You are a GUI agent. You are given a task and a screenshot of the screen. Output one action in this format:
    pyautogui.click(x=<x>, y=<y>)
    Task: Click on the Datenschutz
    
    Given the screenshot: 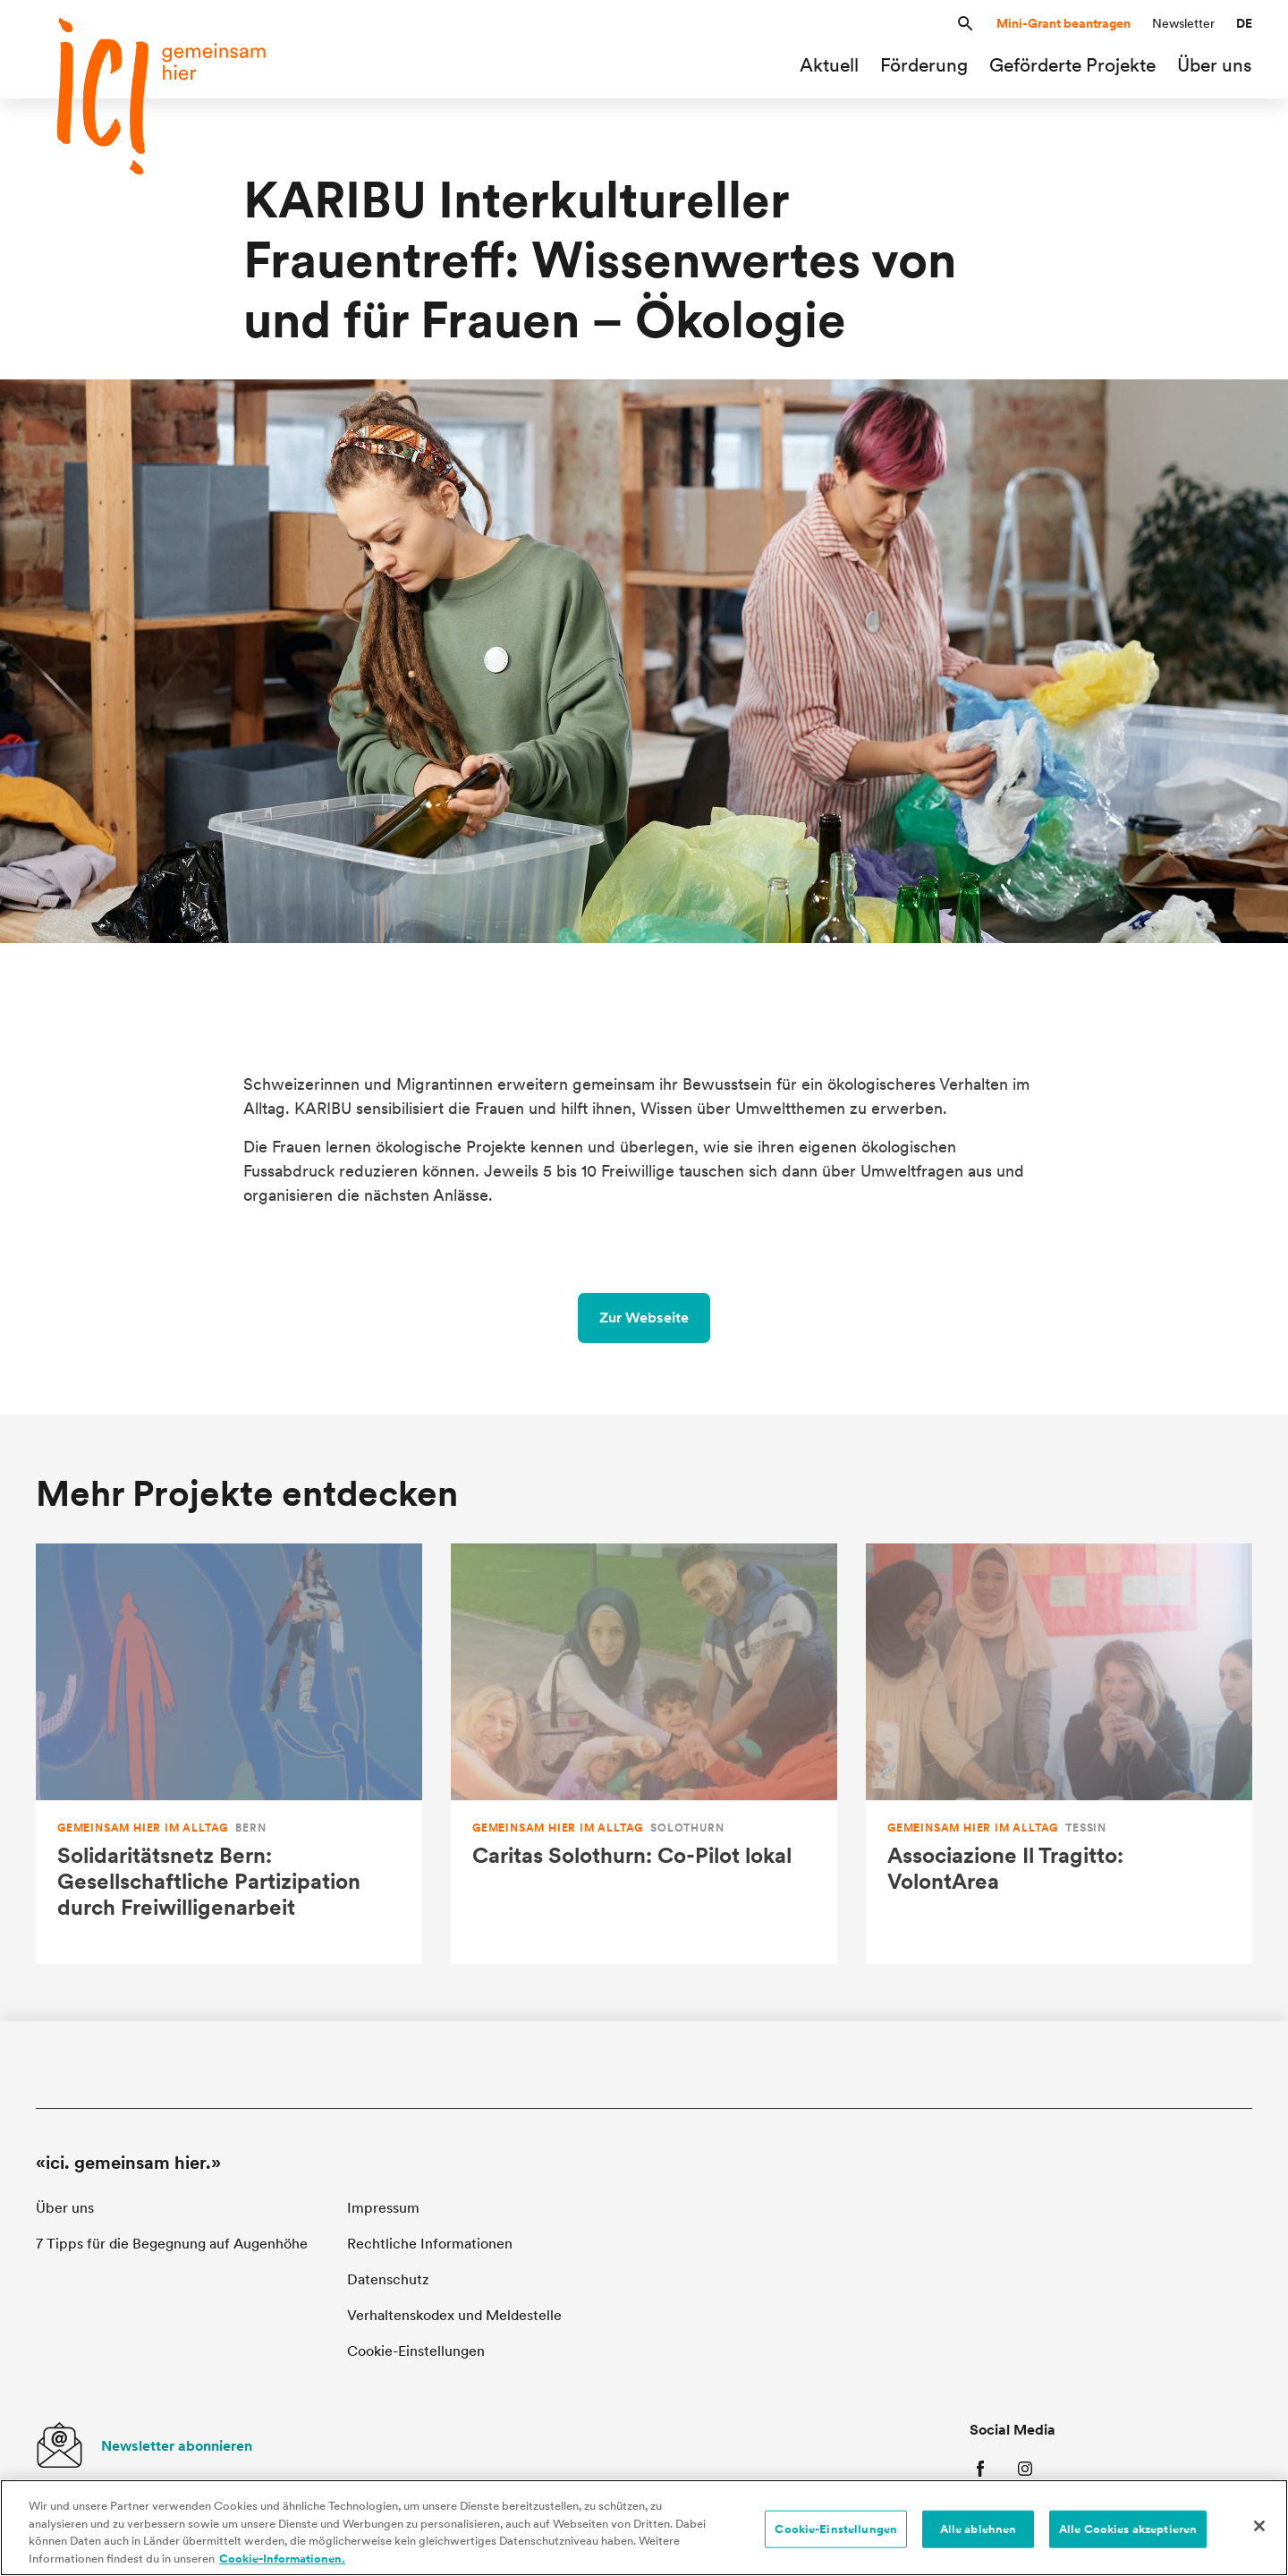 What is the action you would take?
    pyautogui.click(x=388, y=2279)
    